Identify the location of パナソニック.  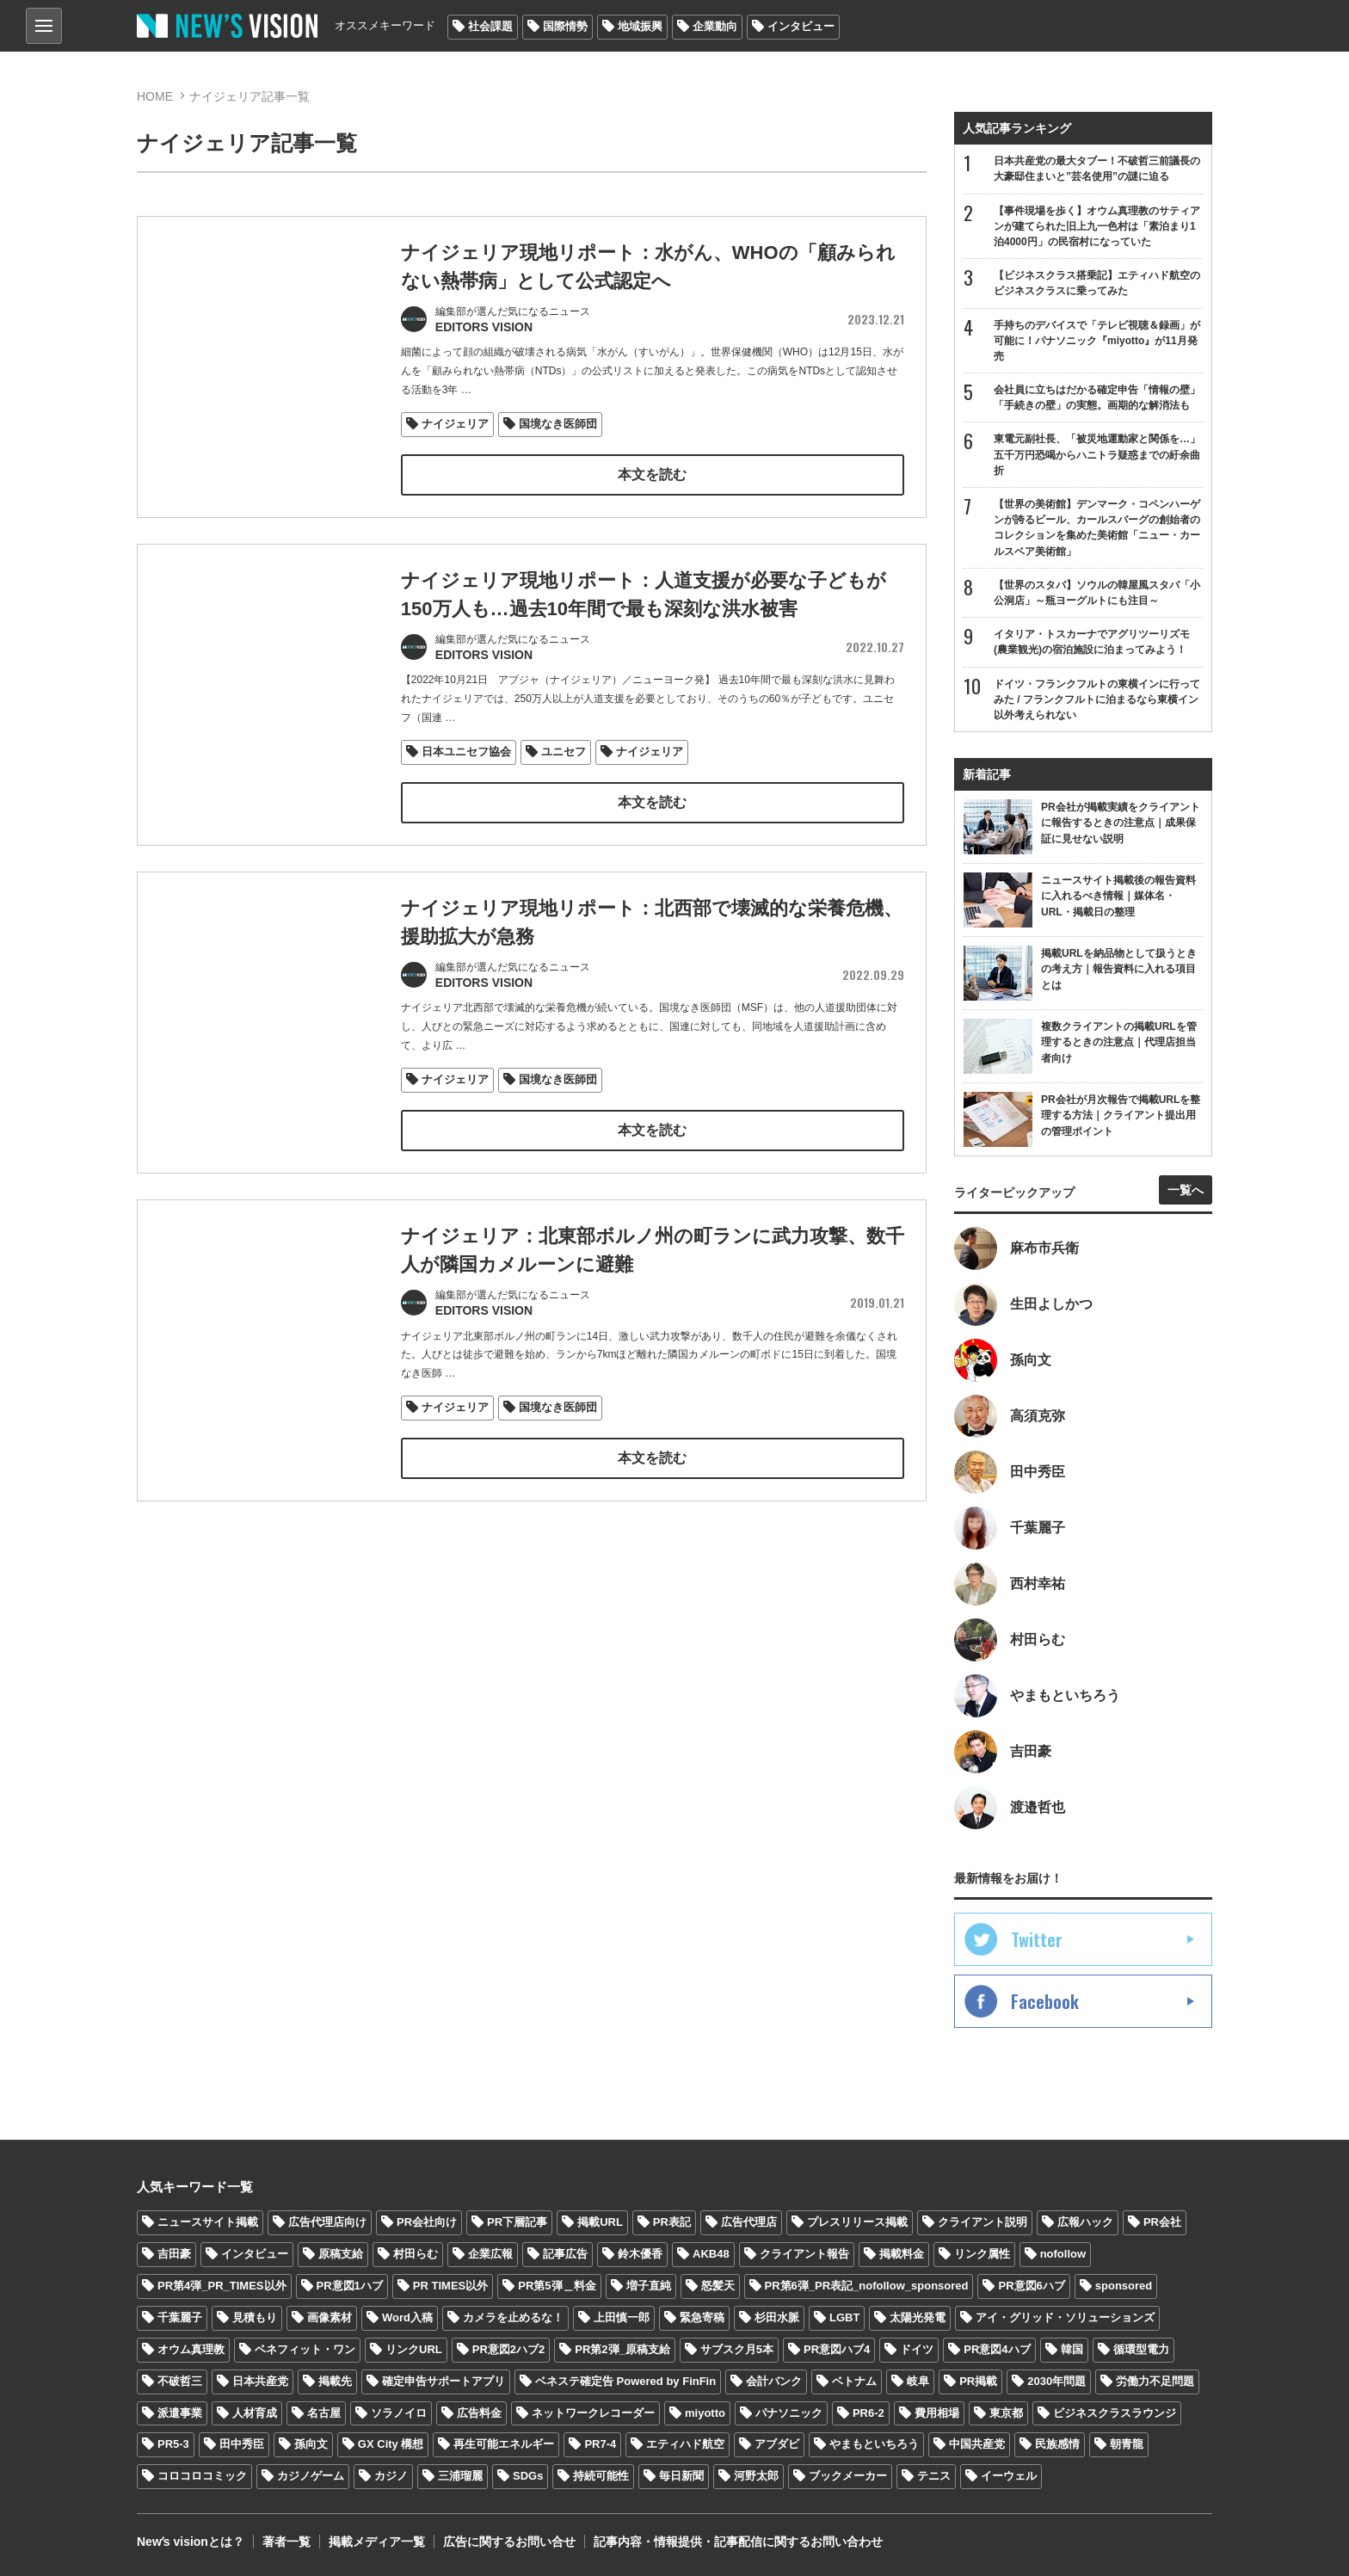
(788, 2413).